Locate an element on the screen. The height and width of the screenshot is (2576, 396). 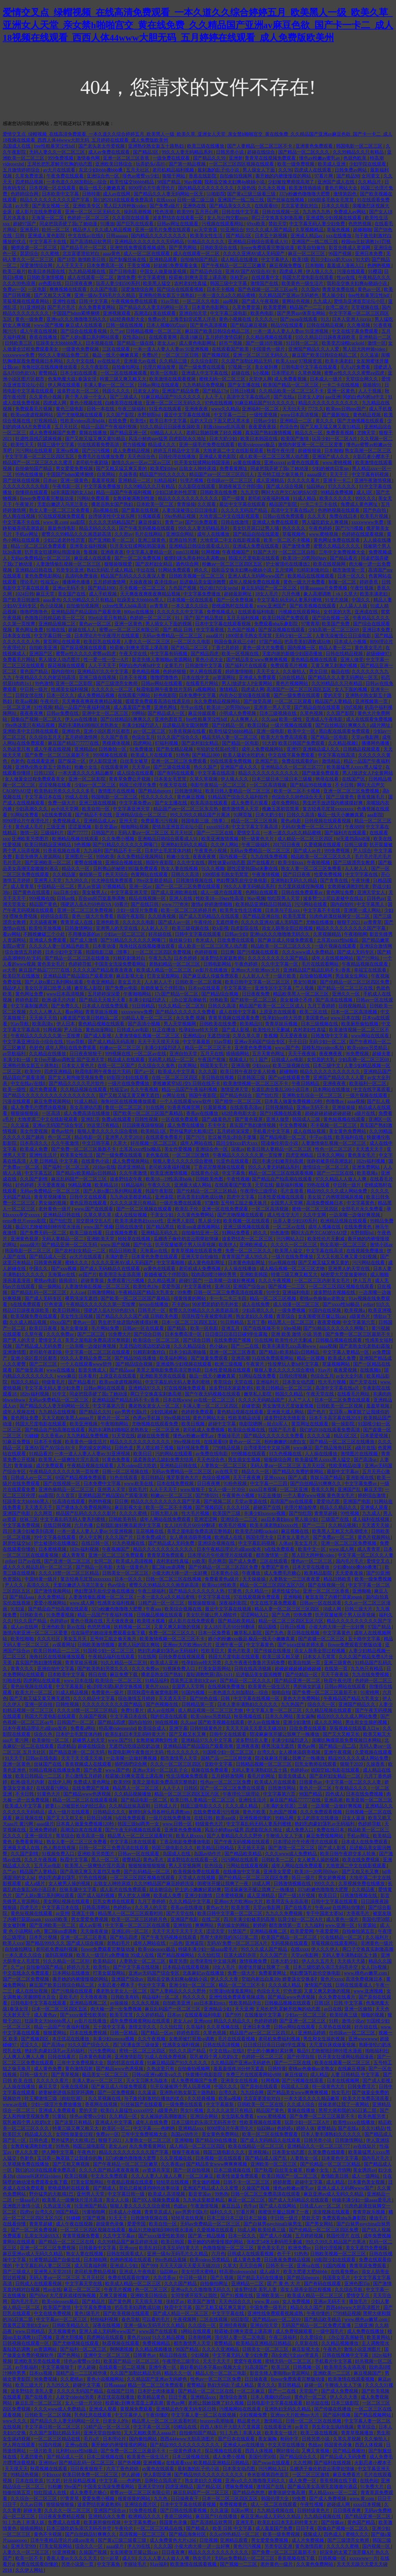
免费观看污污视频 is located at coordinates (160, 820).